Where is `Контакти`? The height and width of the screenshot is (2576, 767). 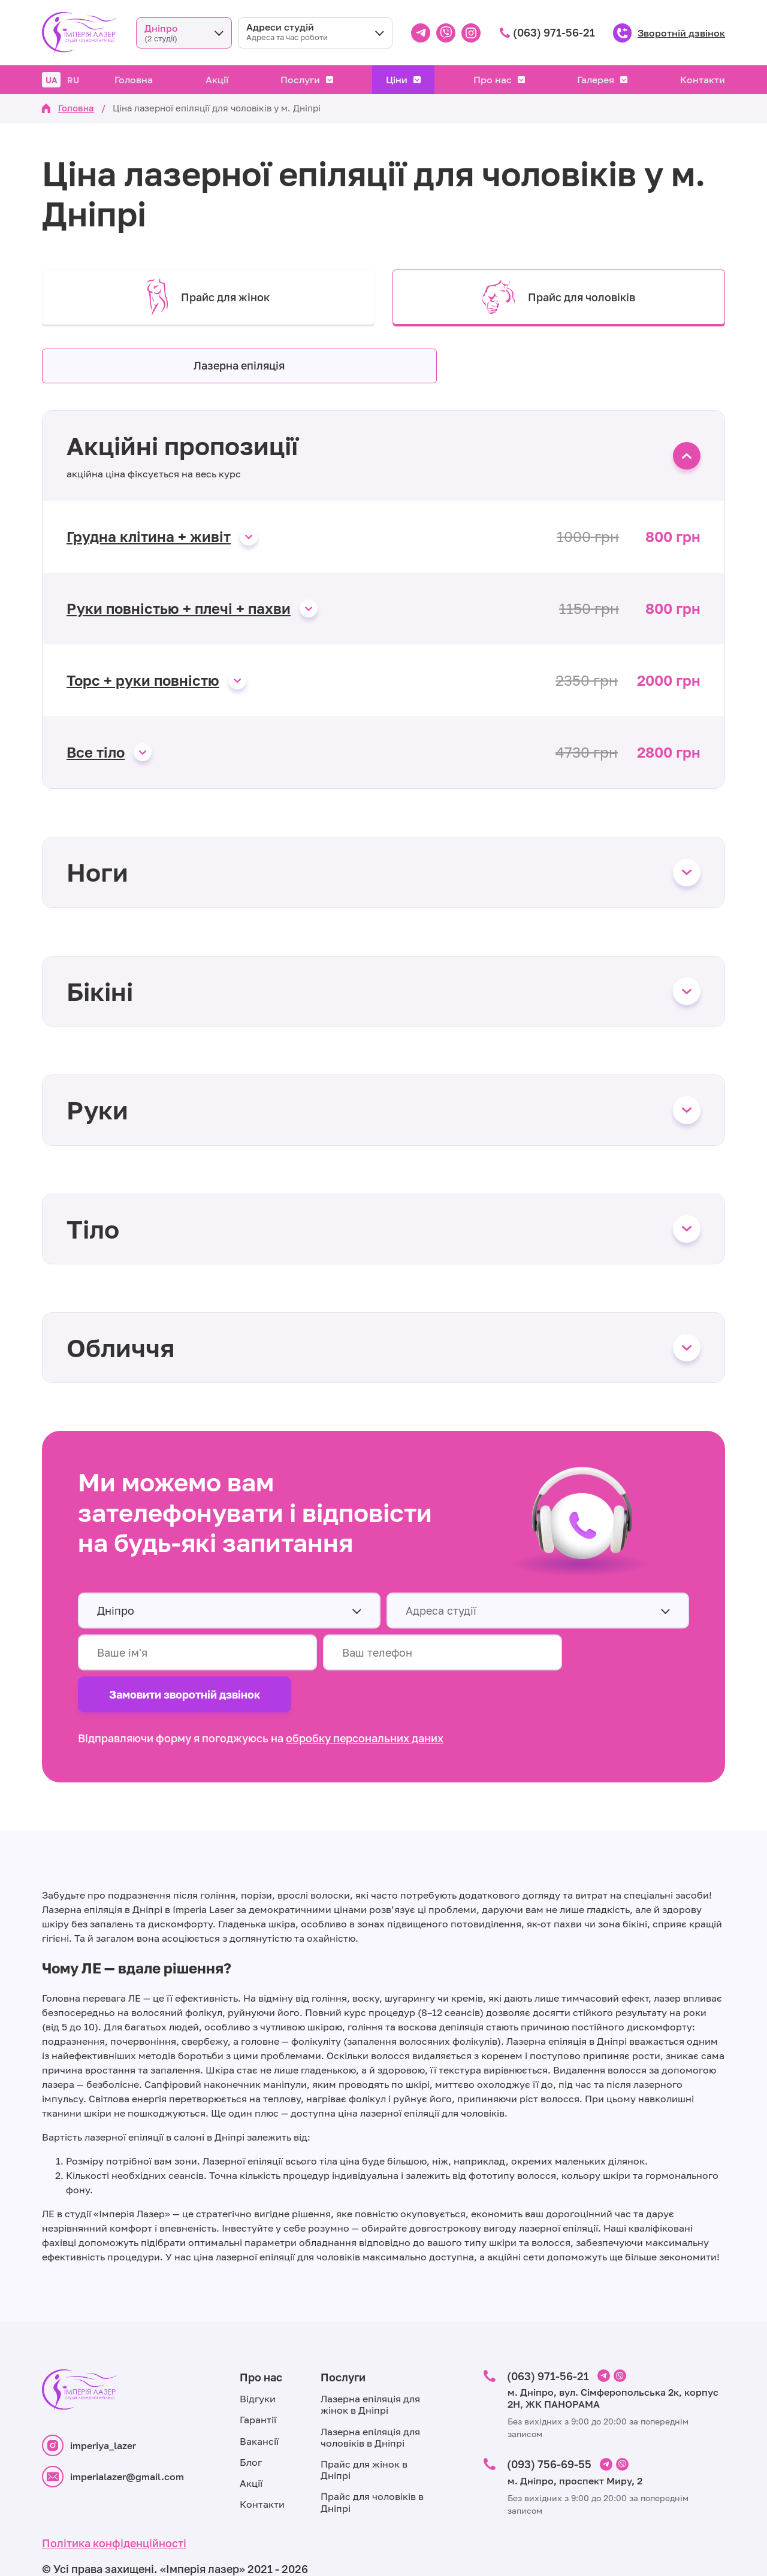
Контакти is located at coordinates (702, 80).